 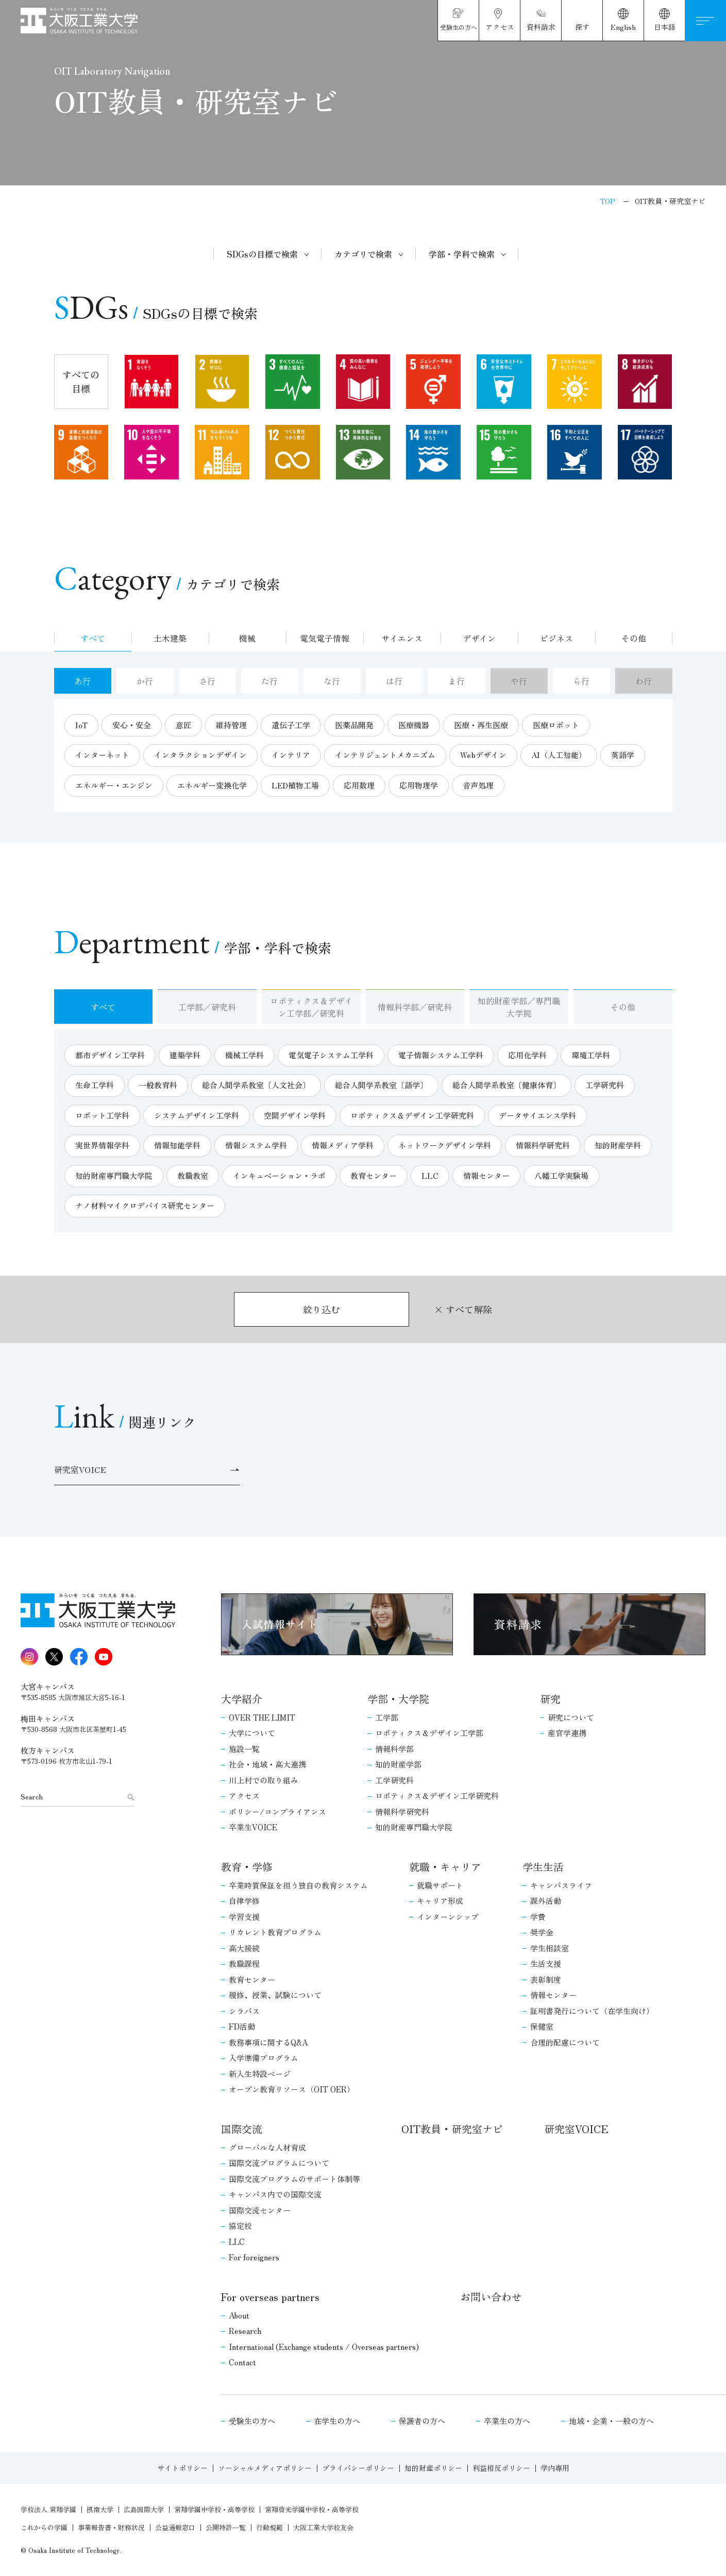 What do you see at coordinates (247, 638) in the screenshot?
I see `機械` at bounding box center [247, 638].